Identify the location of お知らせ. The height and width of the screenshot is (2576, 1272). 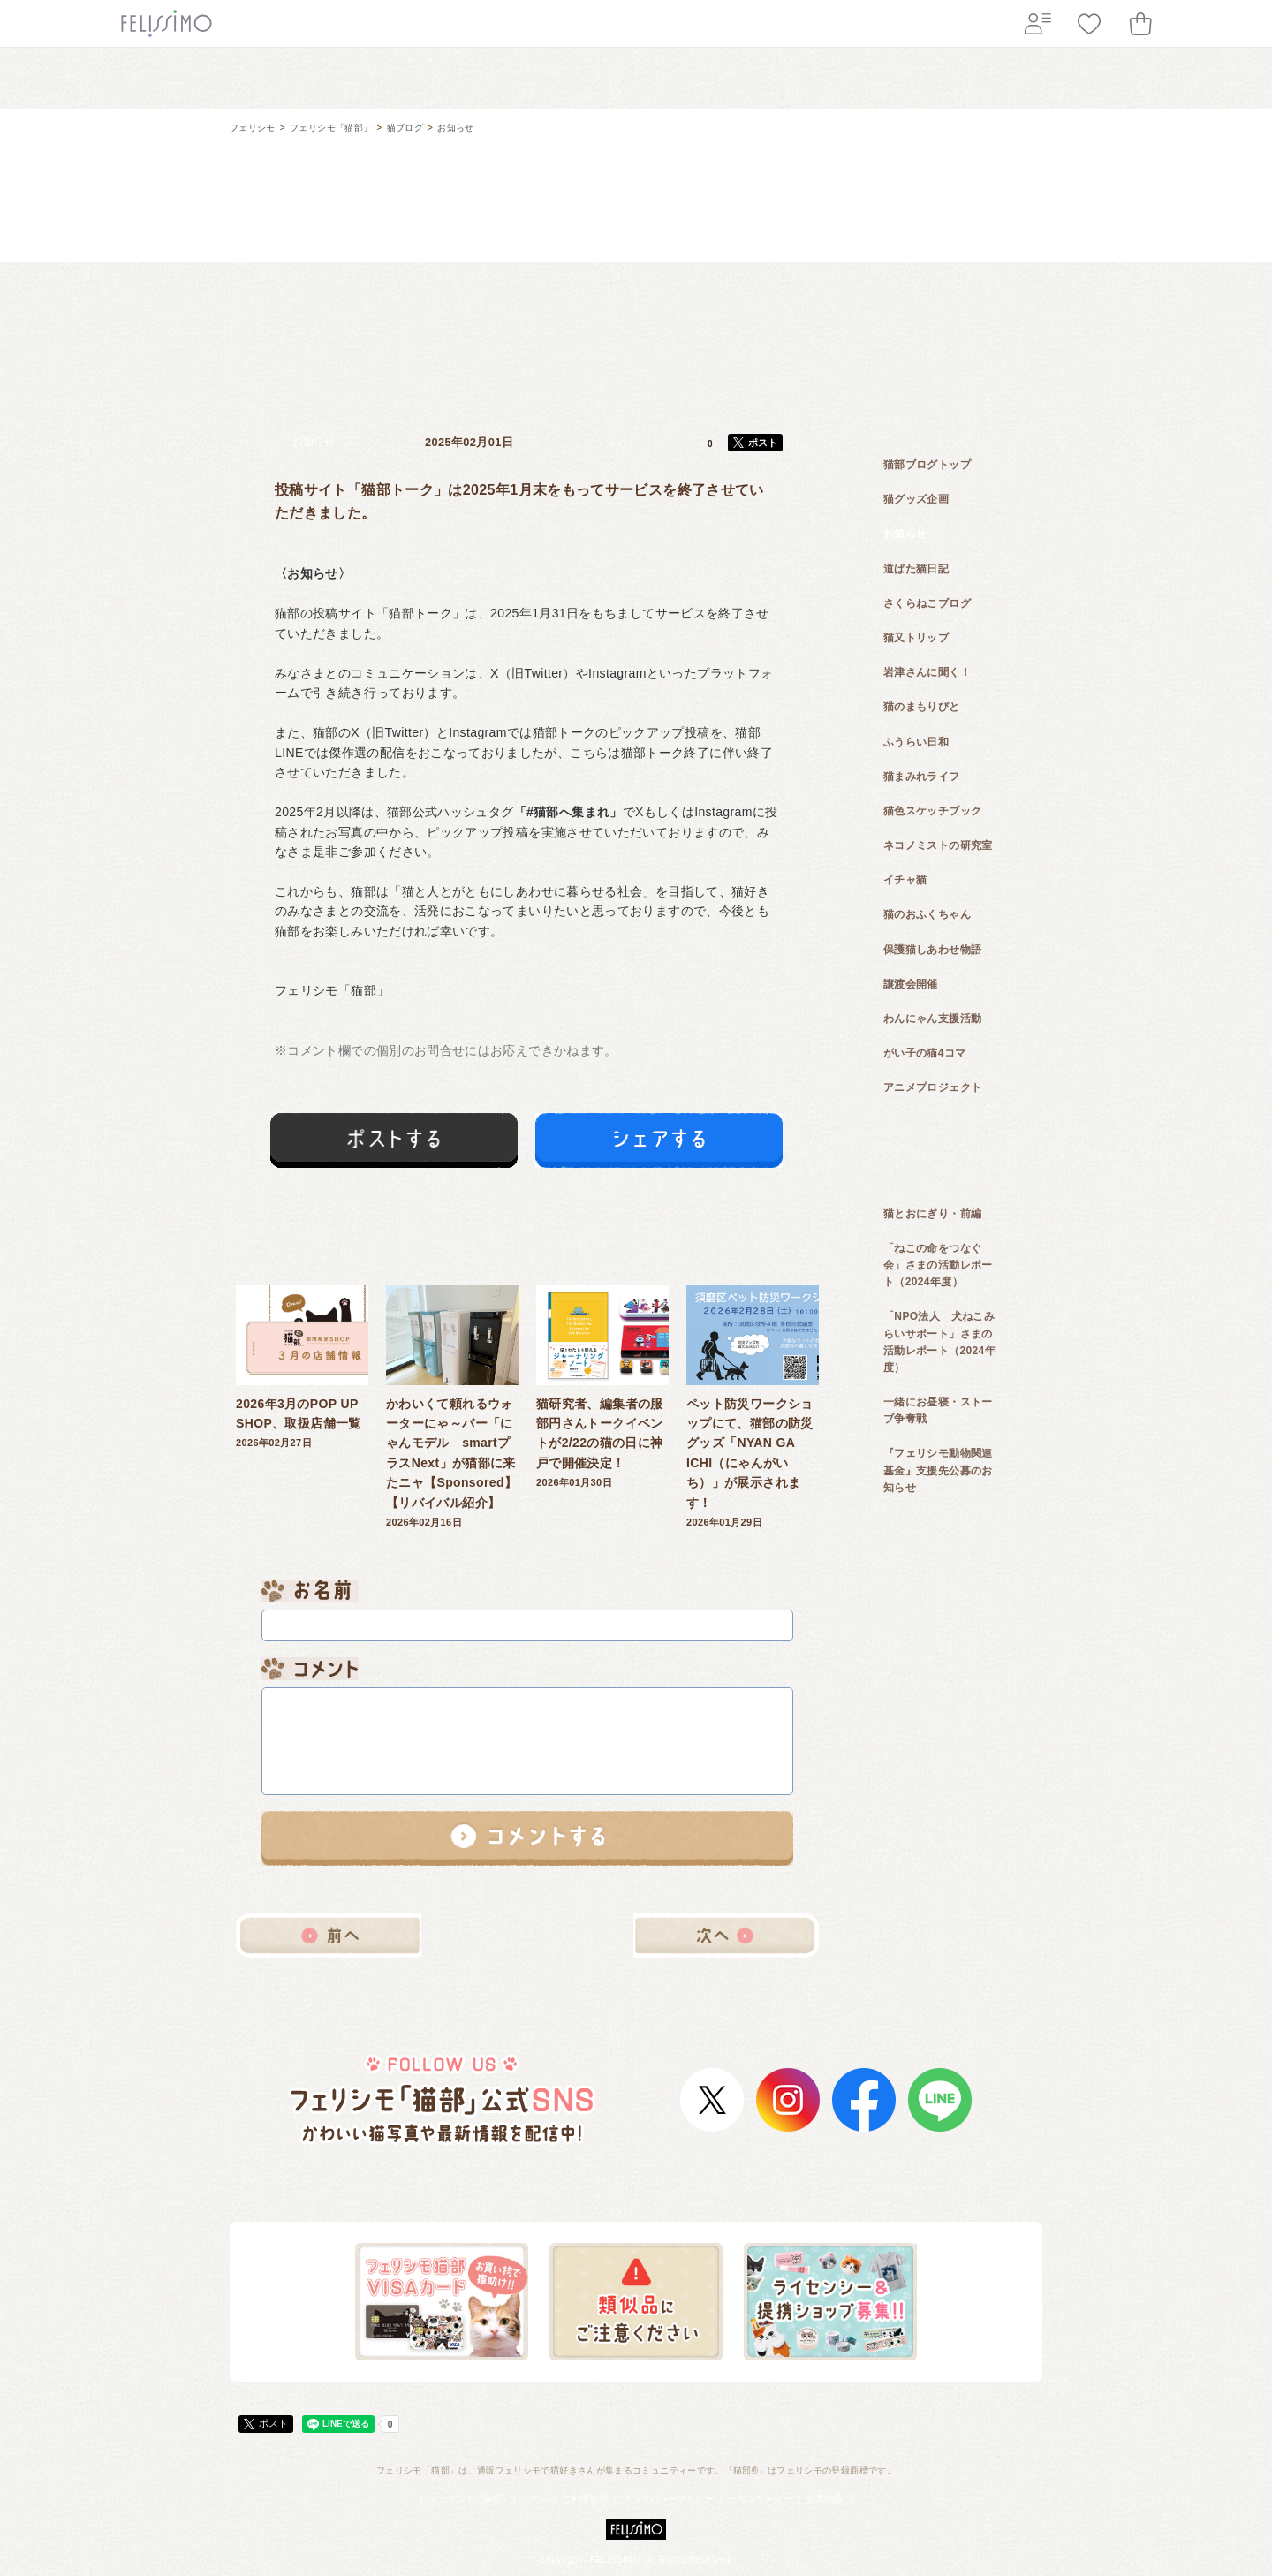
(455, 128).